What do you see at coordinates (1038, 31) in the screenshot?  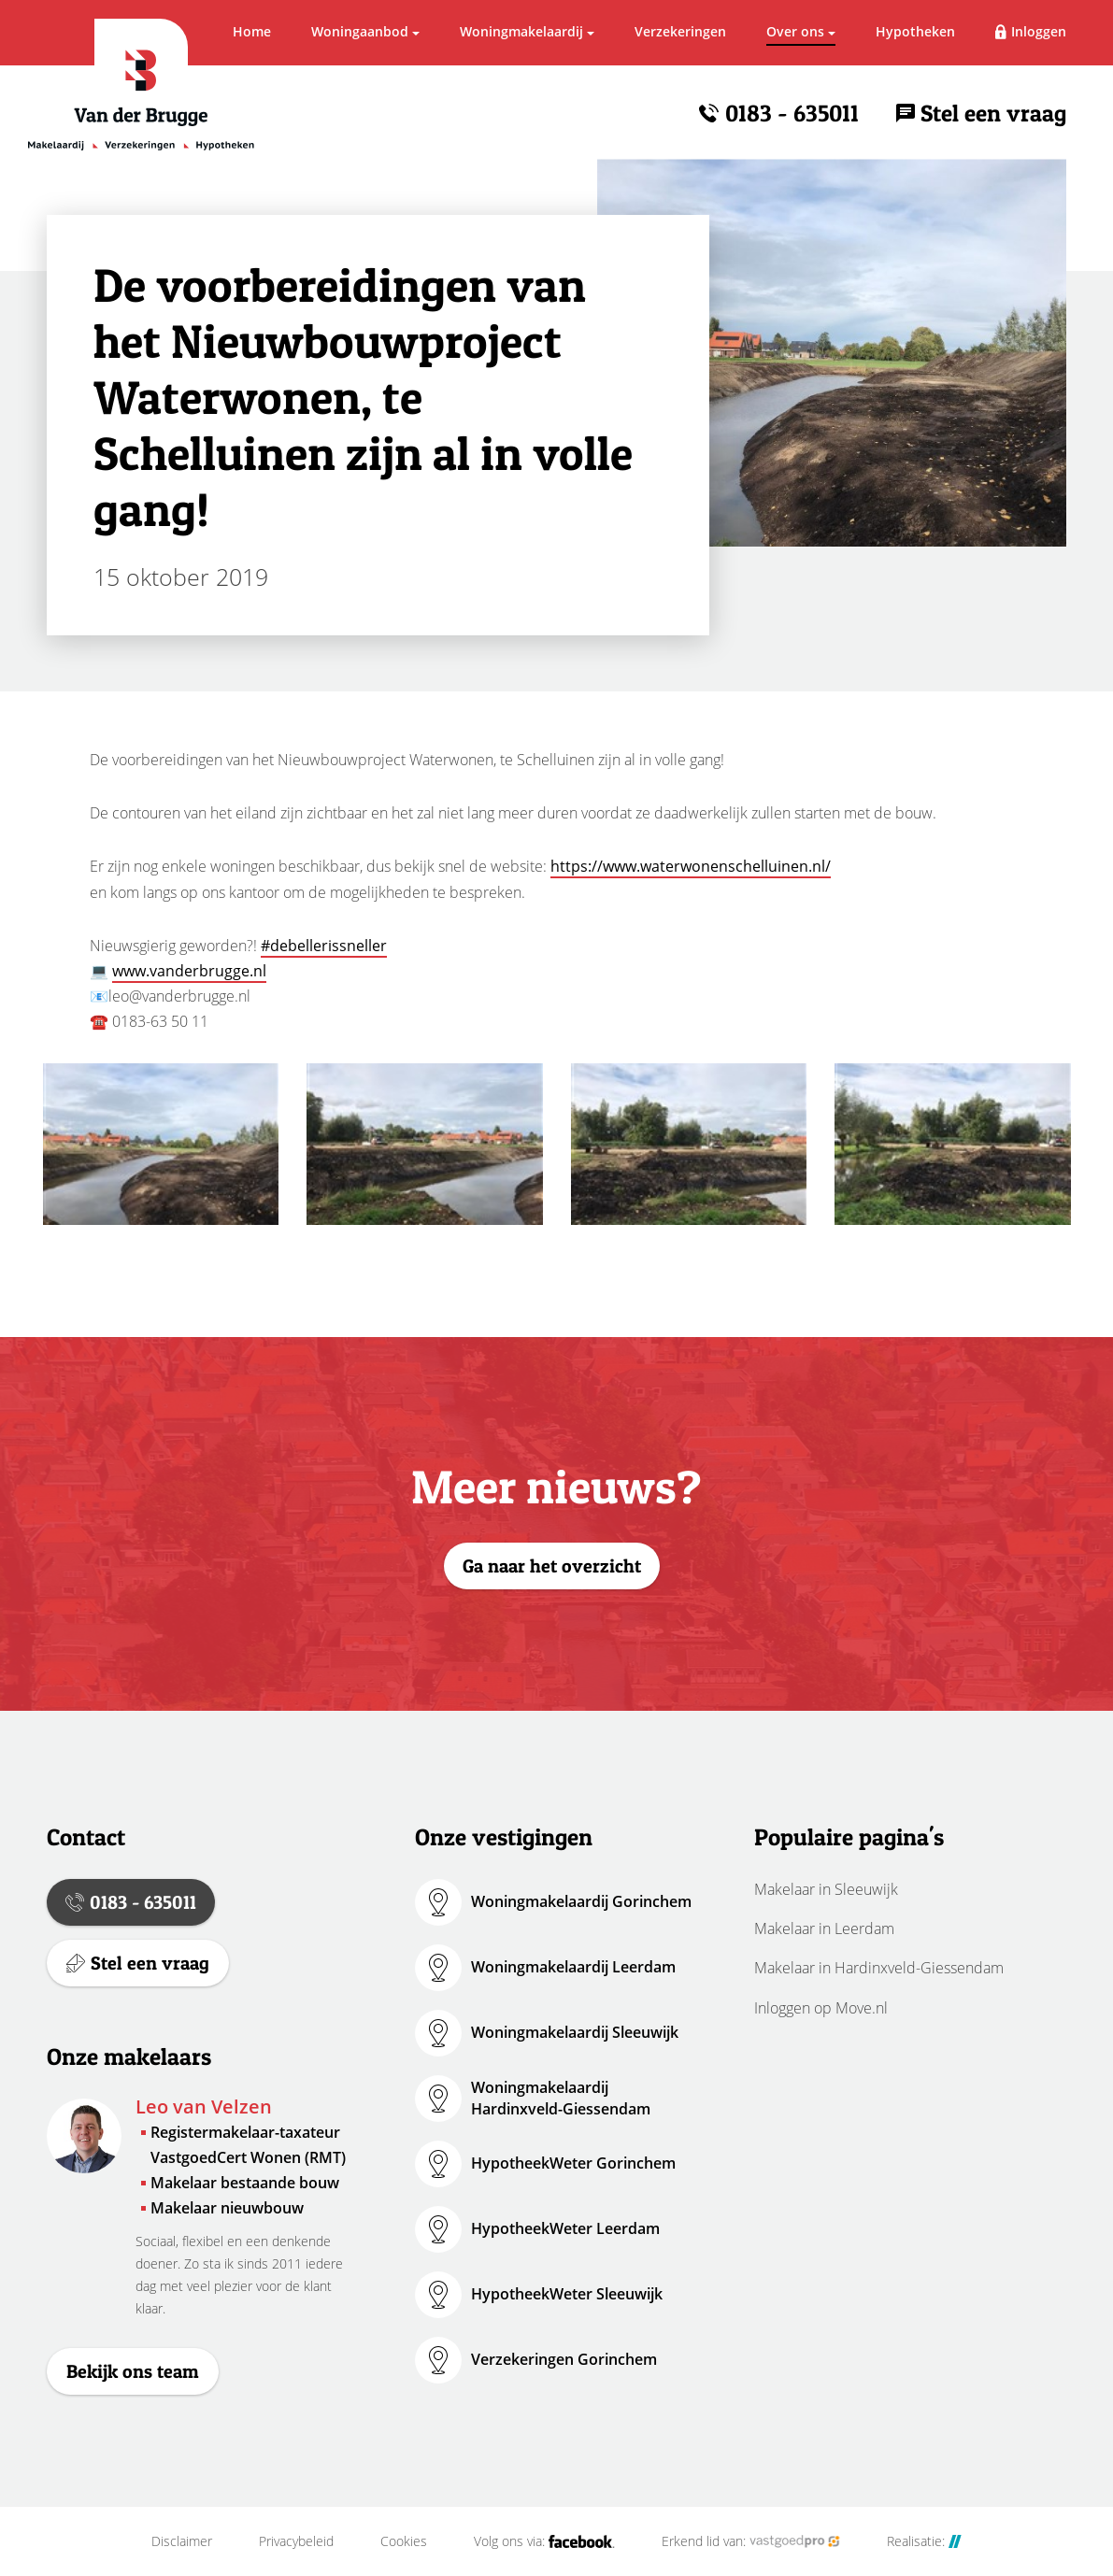 I see `Inloggen` at bounding box center [1038, 31].